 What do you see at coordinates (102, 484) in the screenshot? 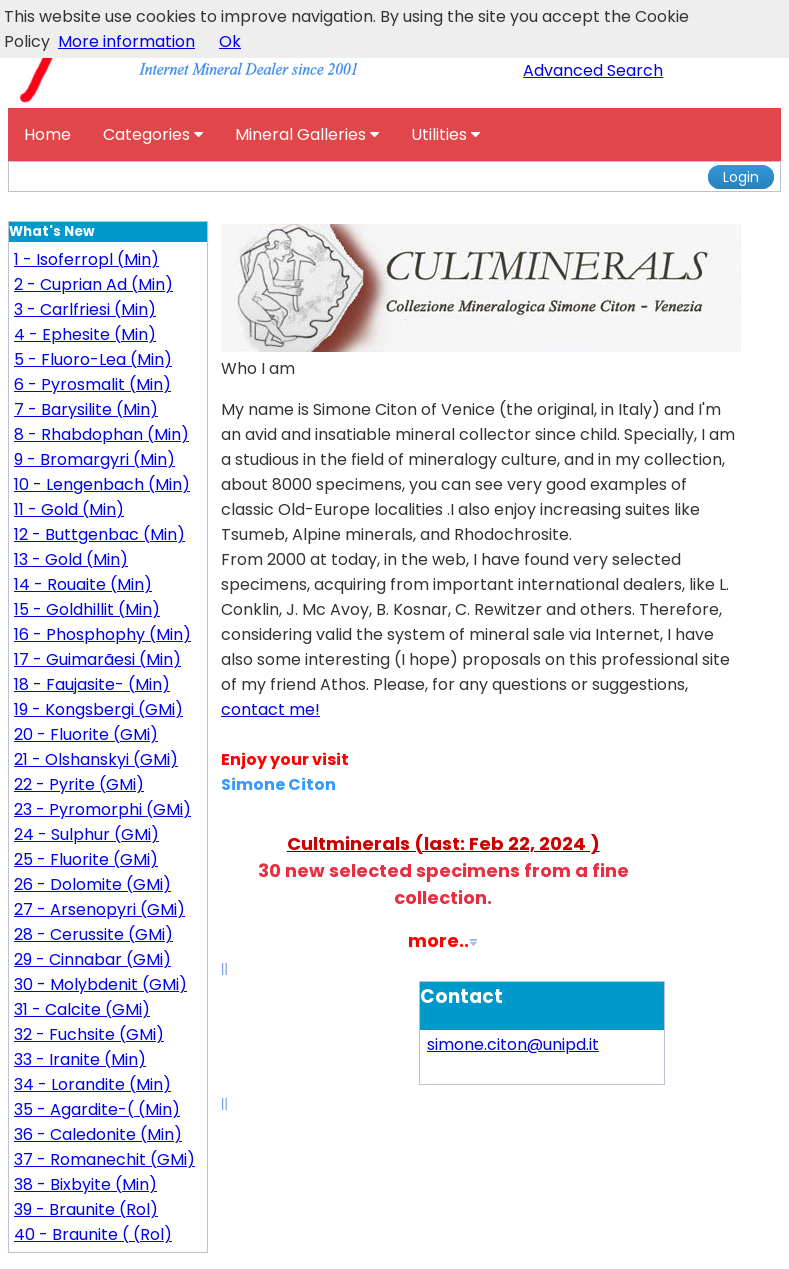
I see `10 - Lengenbach (Min)` at bounding box center [102, 484].